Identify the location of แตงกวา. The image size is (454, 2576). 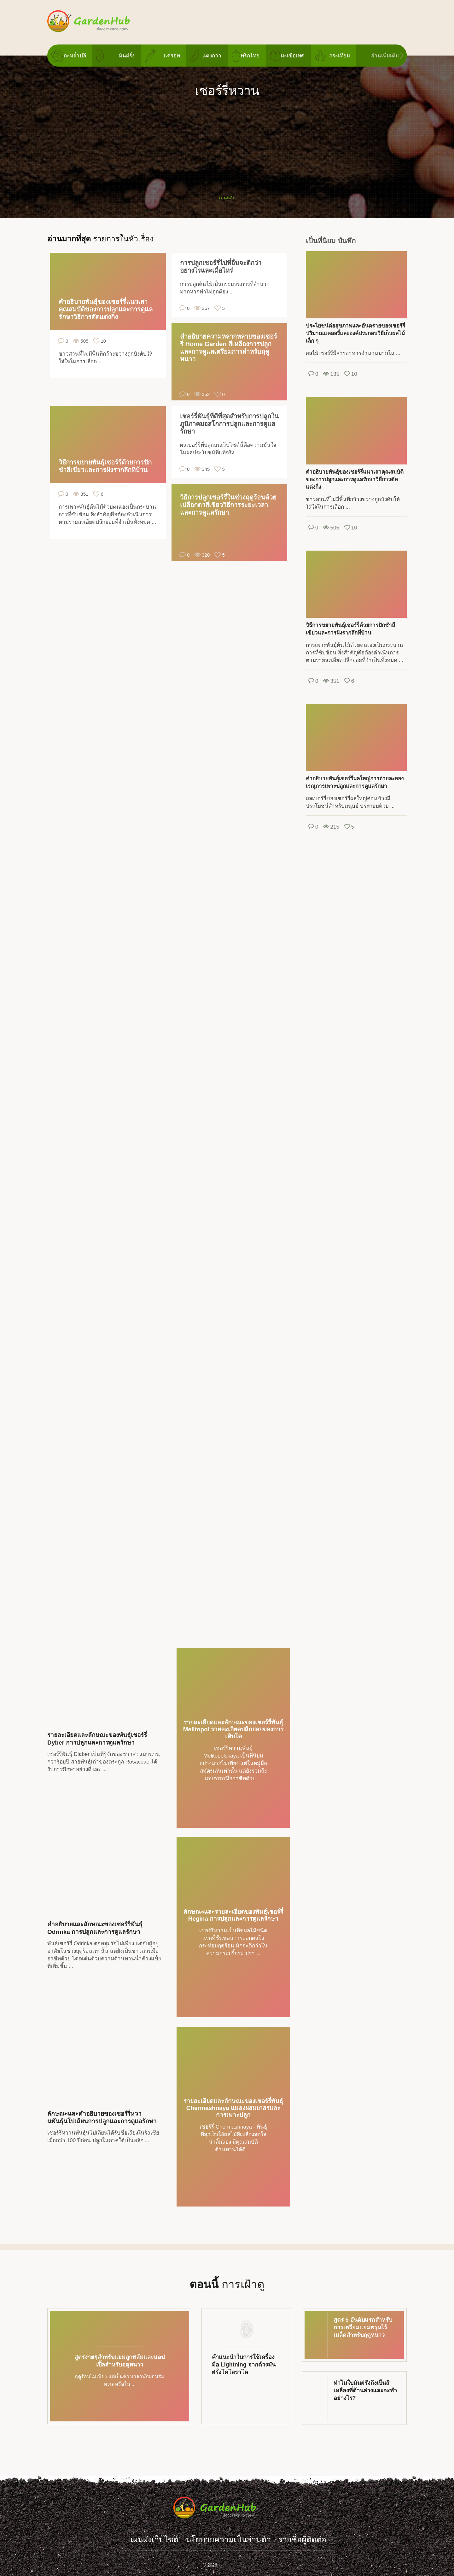
(211, 55).